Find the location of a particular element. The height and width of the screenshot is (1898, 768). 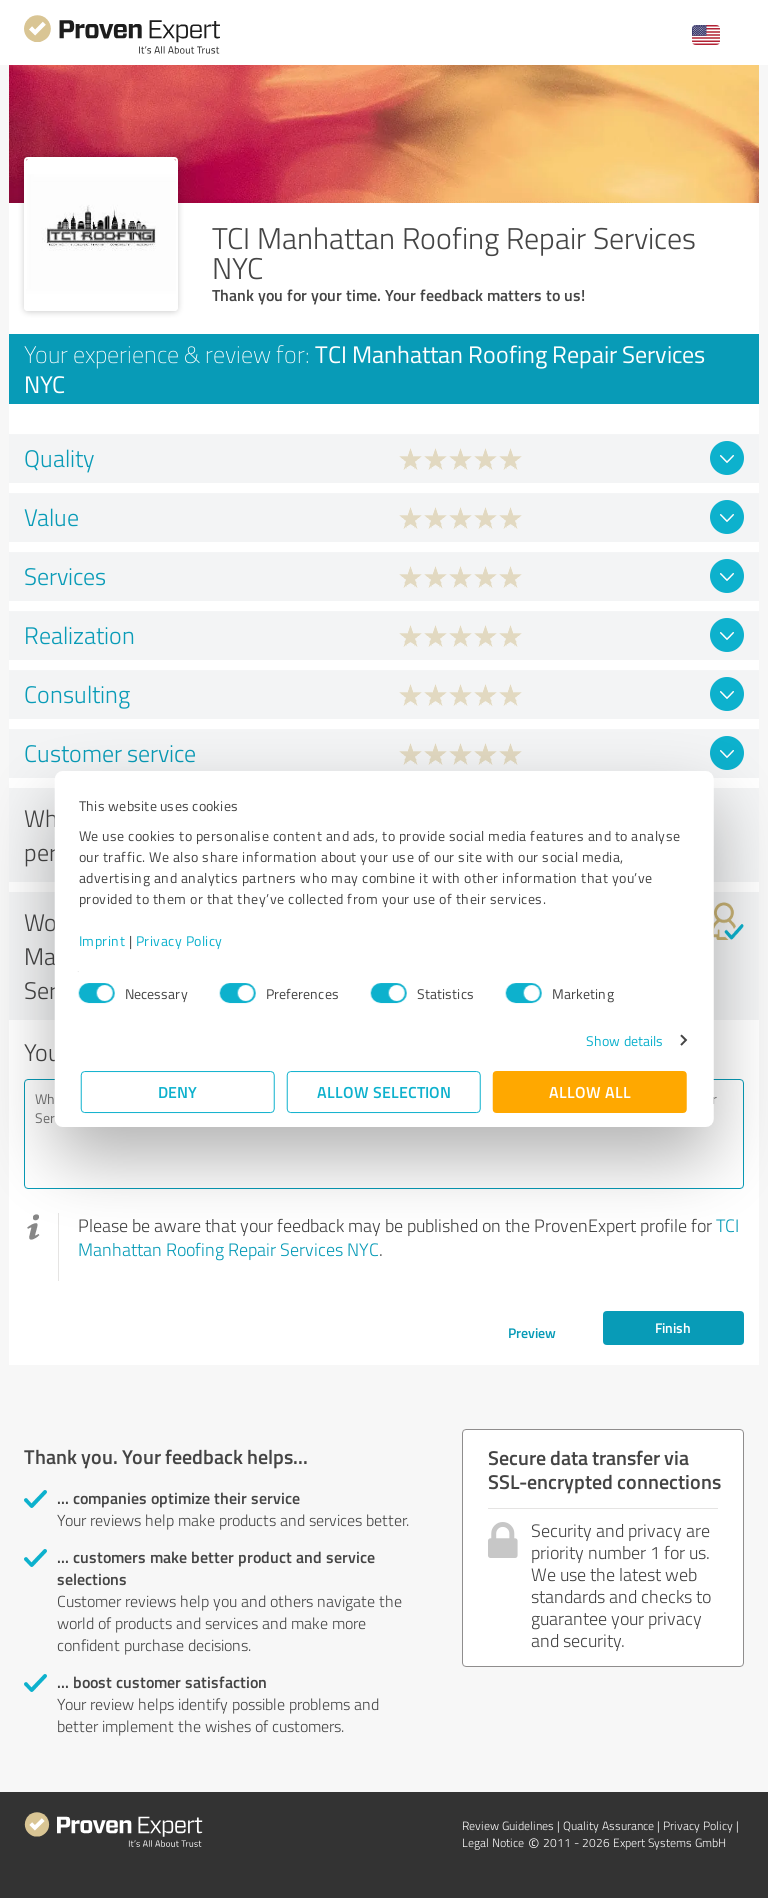

Show details is located at coordinates (622, 1040).